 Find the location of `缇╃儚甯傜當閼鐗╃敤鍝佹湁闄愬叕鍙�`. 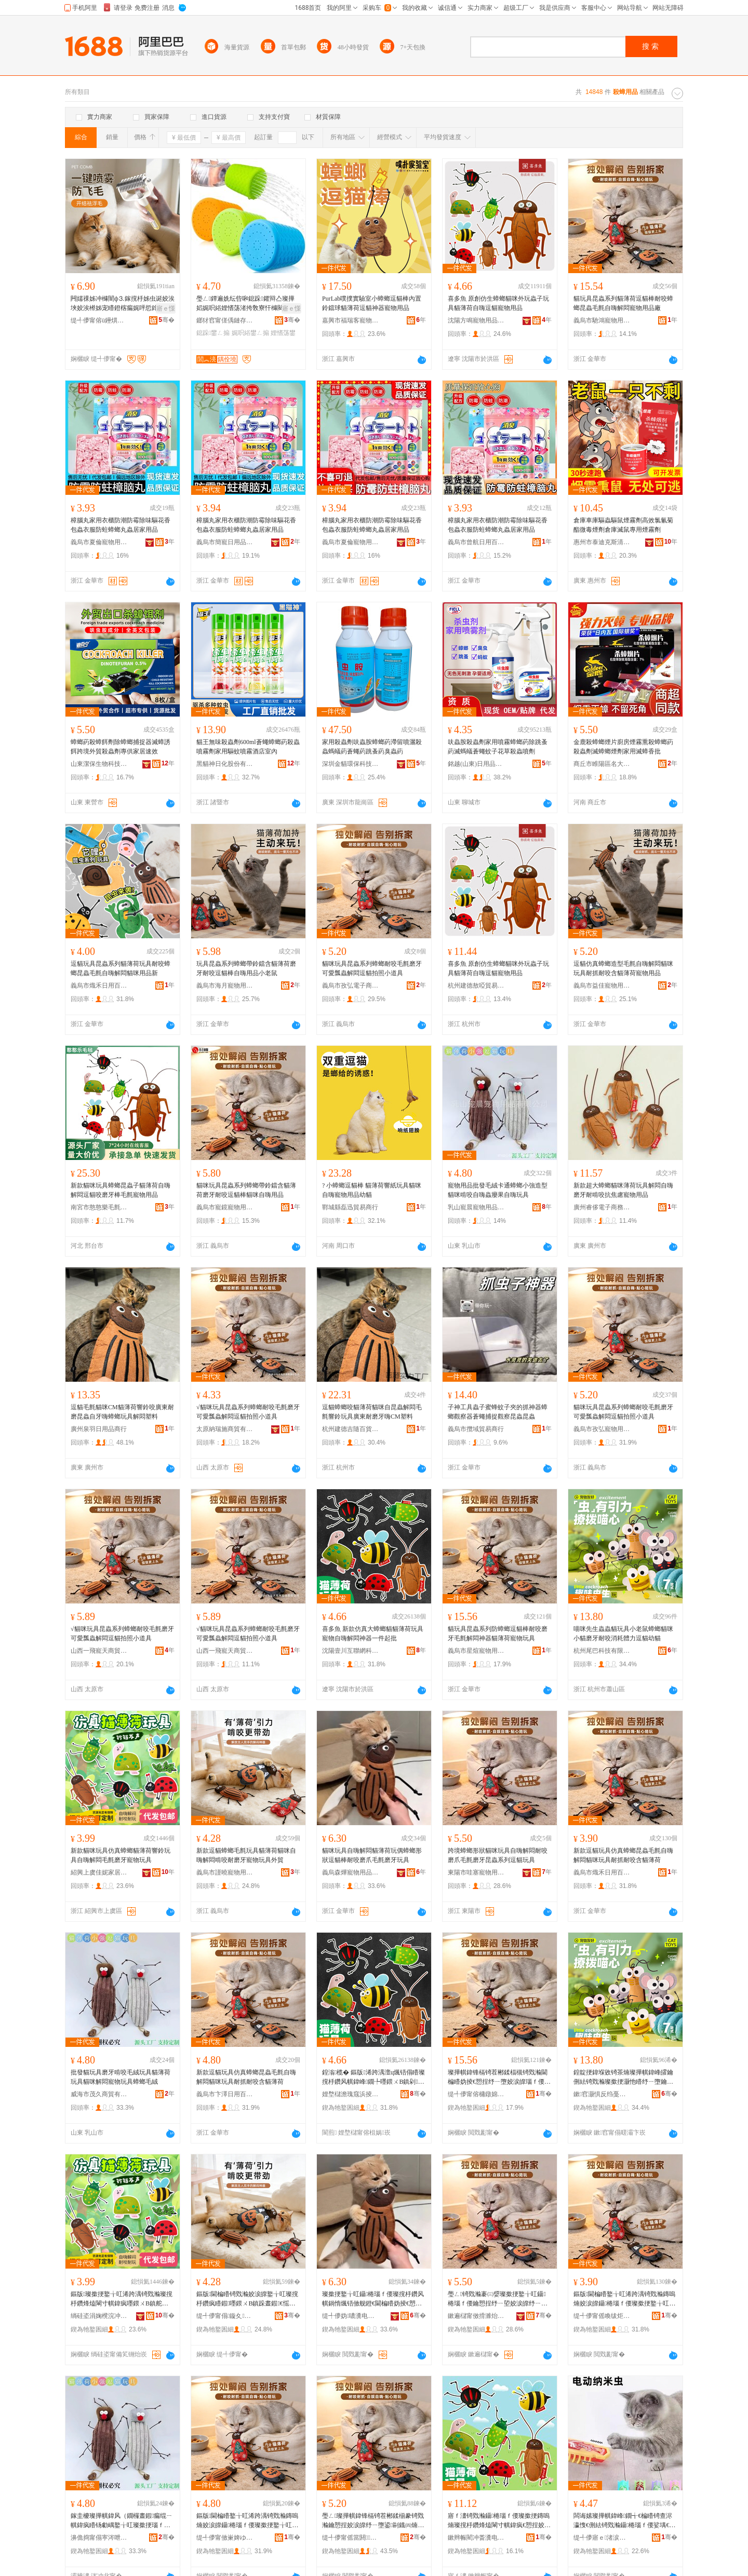

缇╃儚甯傜當閼鐗╃敤鍝佹湁闄愬叕鍙� is located at coordinates (350, 2537).